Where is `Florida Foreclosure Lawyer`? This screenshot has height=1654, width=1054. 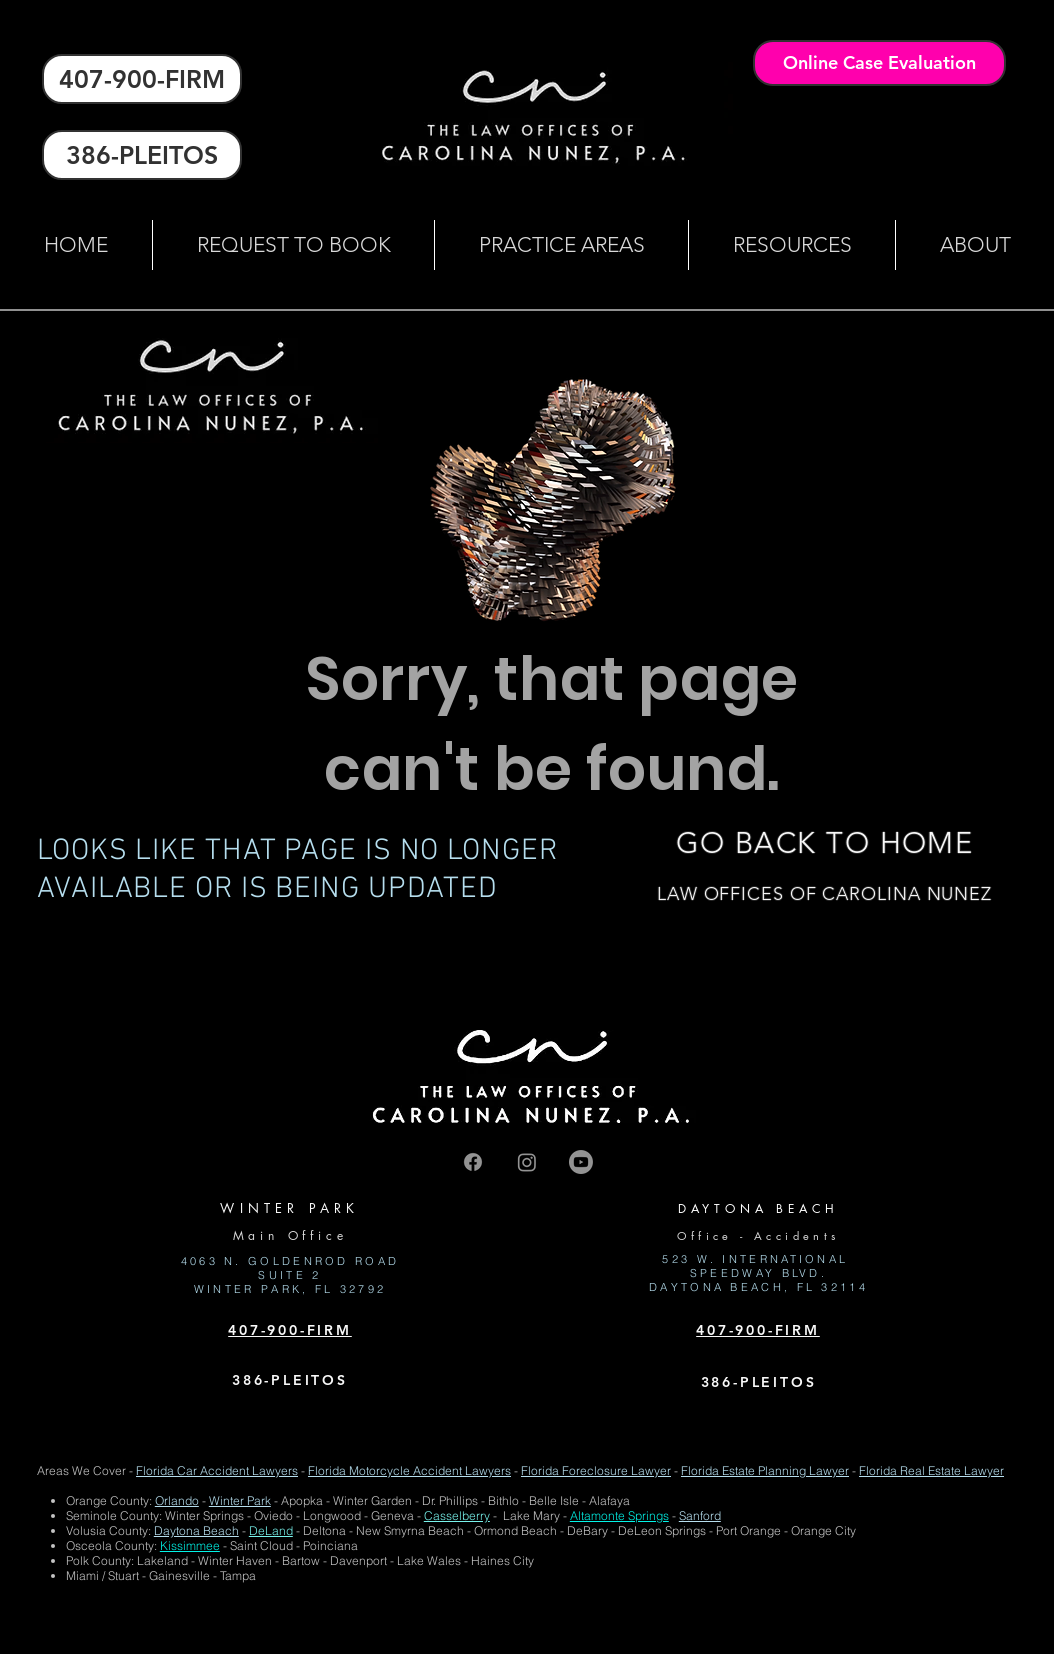
Florida Foreclosure Lawyer is located at coordinates (596, 1470).